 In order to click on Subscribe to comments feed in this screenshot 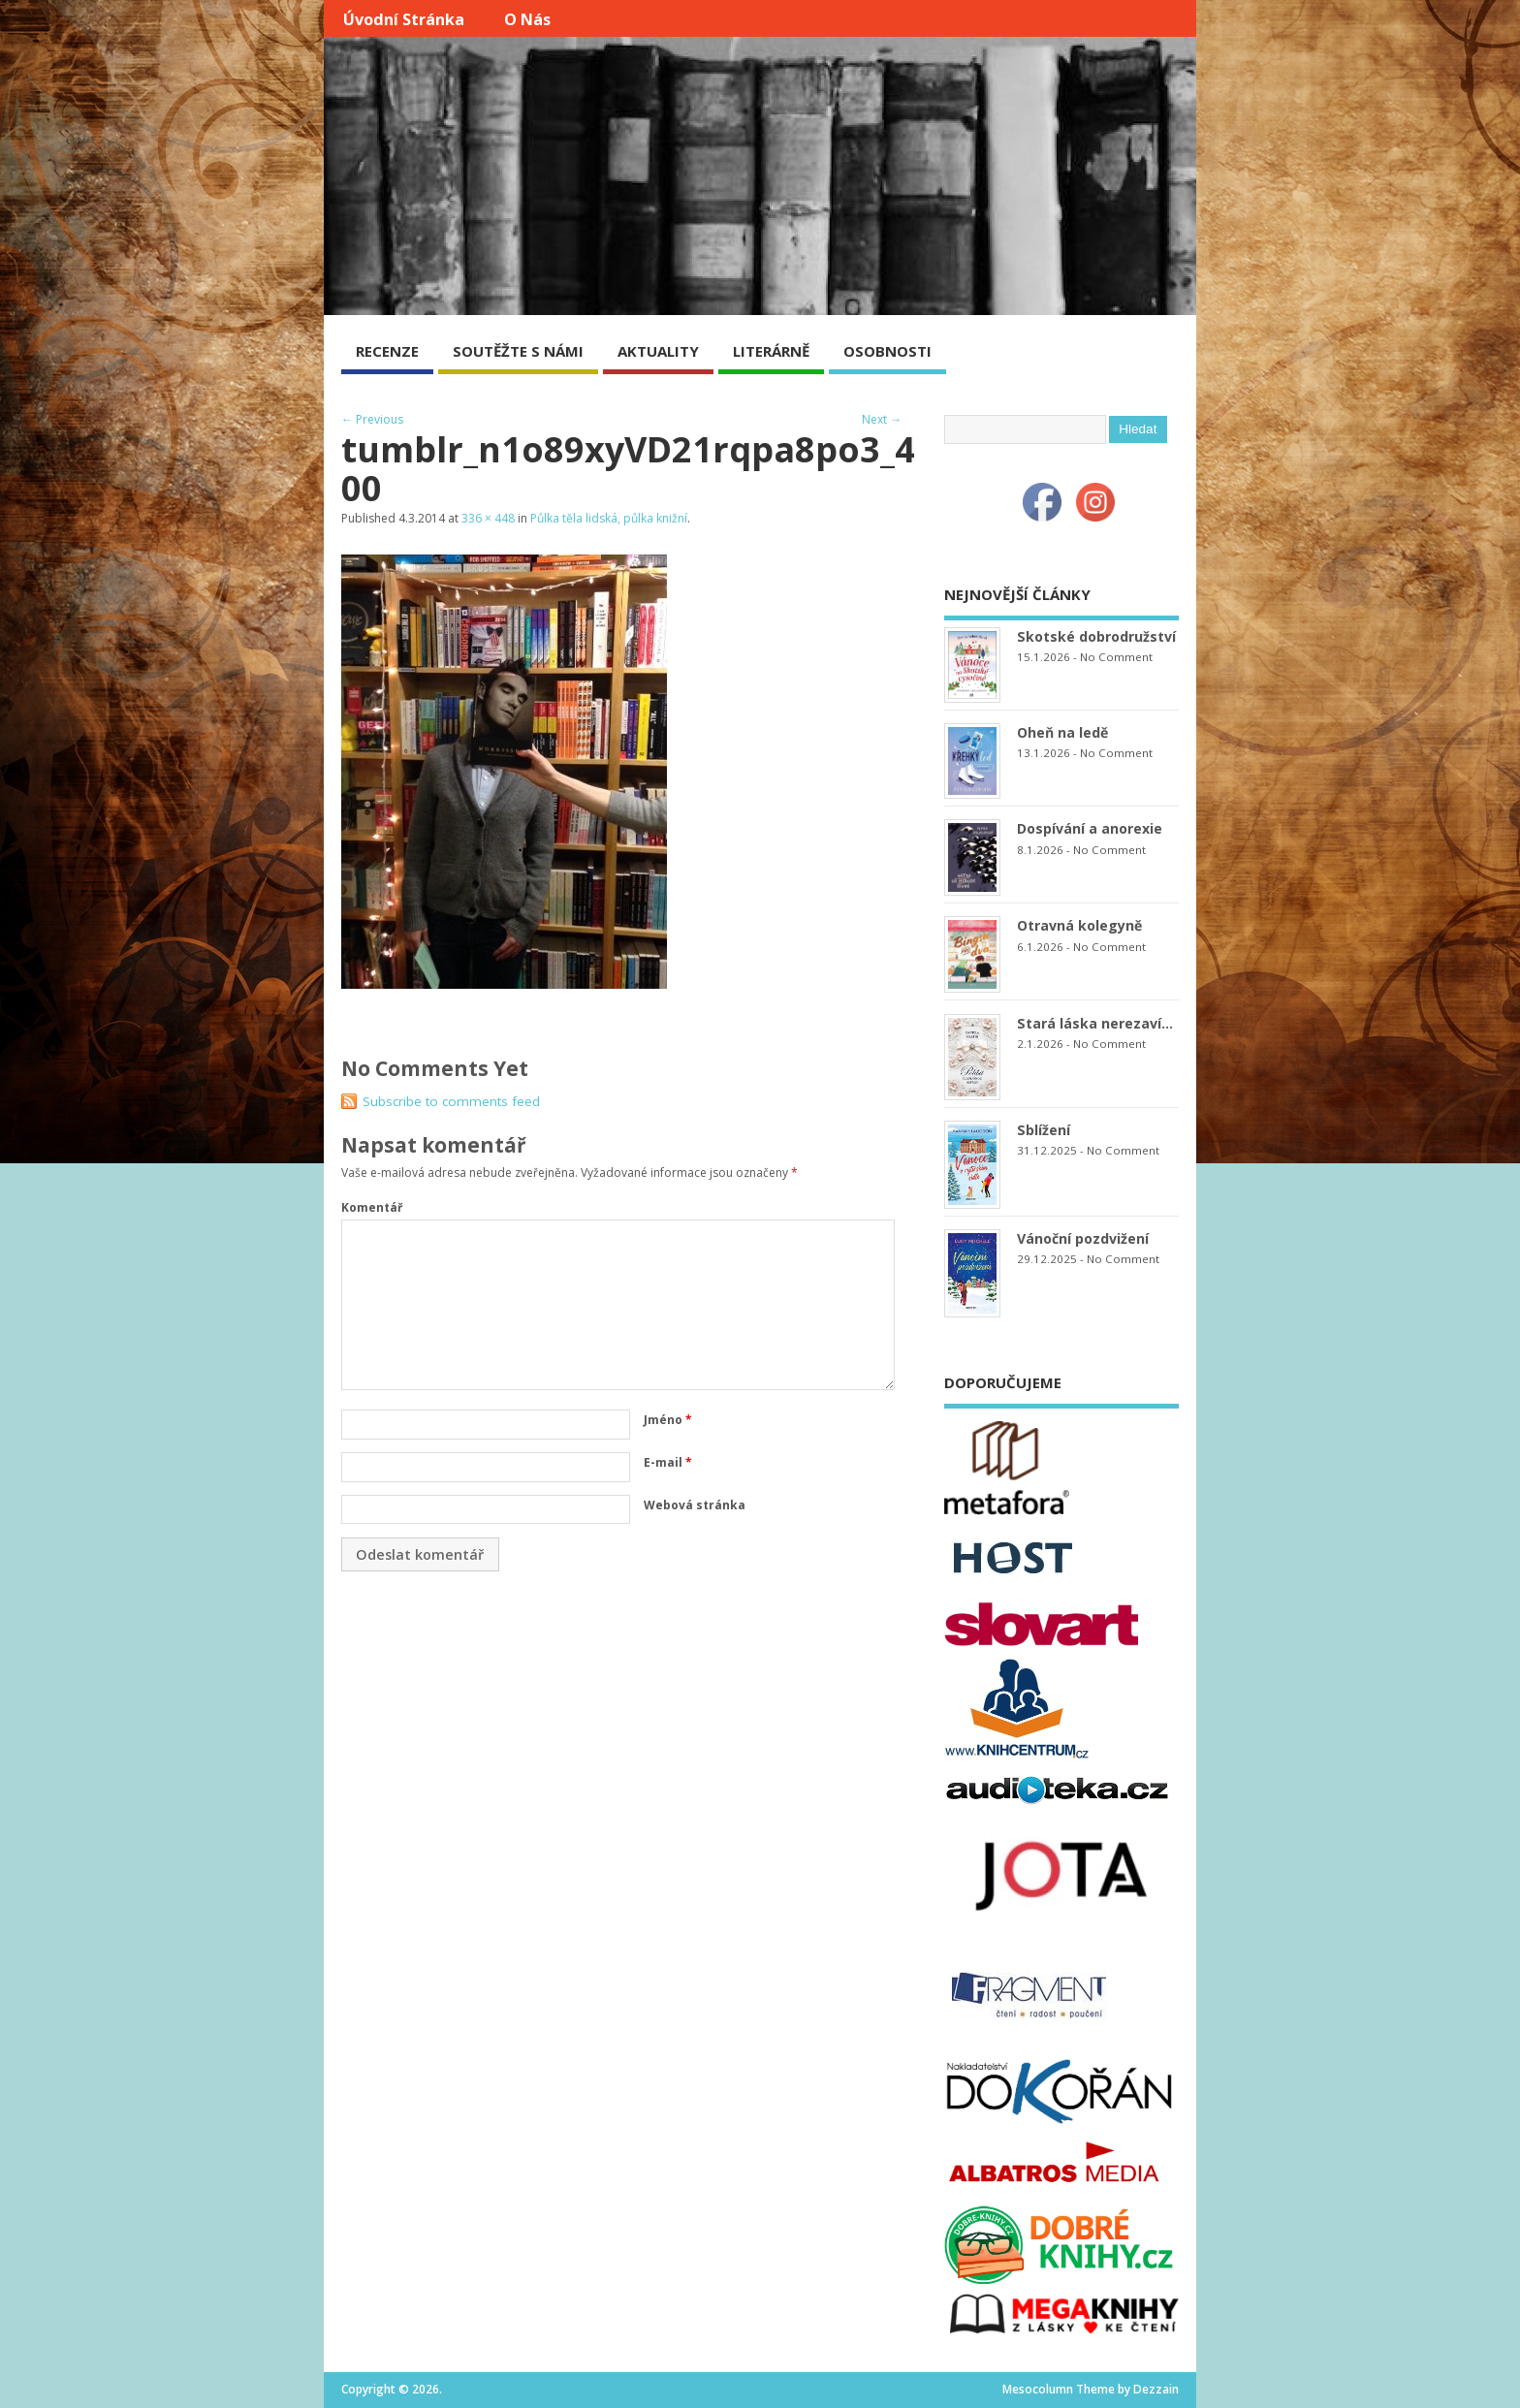, I will do `click(451, 1101)`.